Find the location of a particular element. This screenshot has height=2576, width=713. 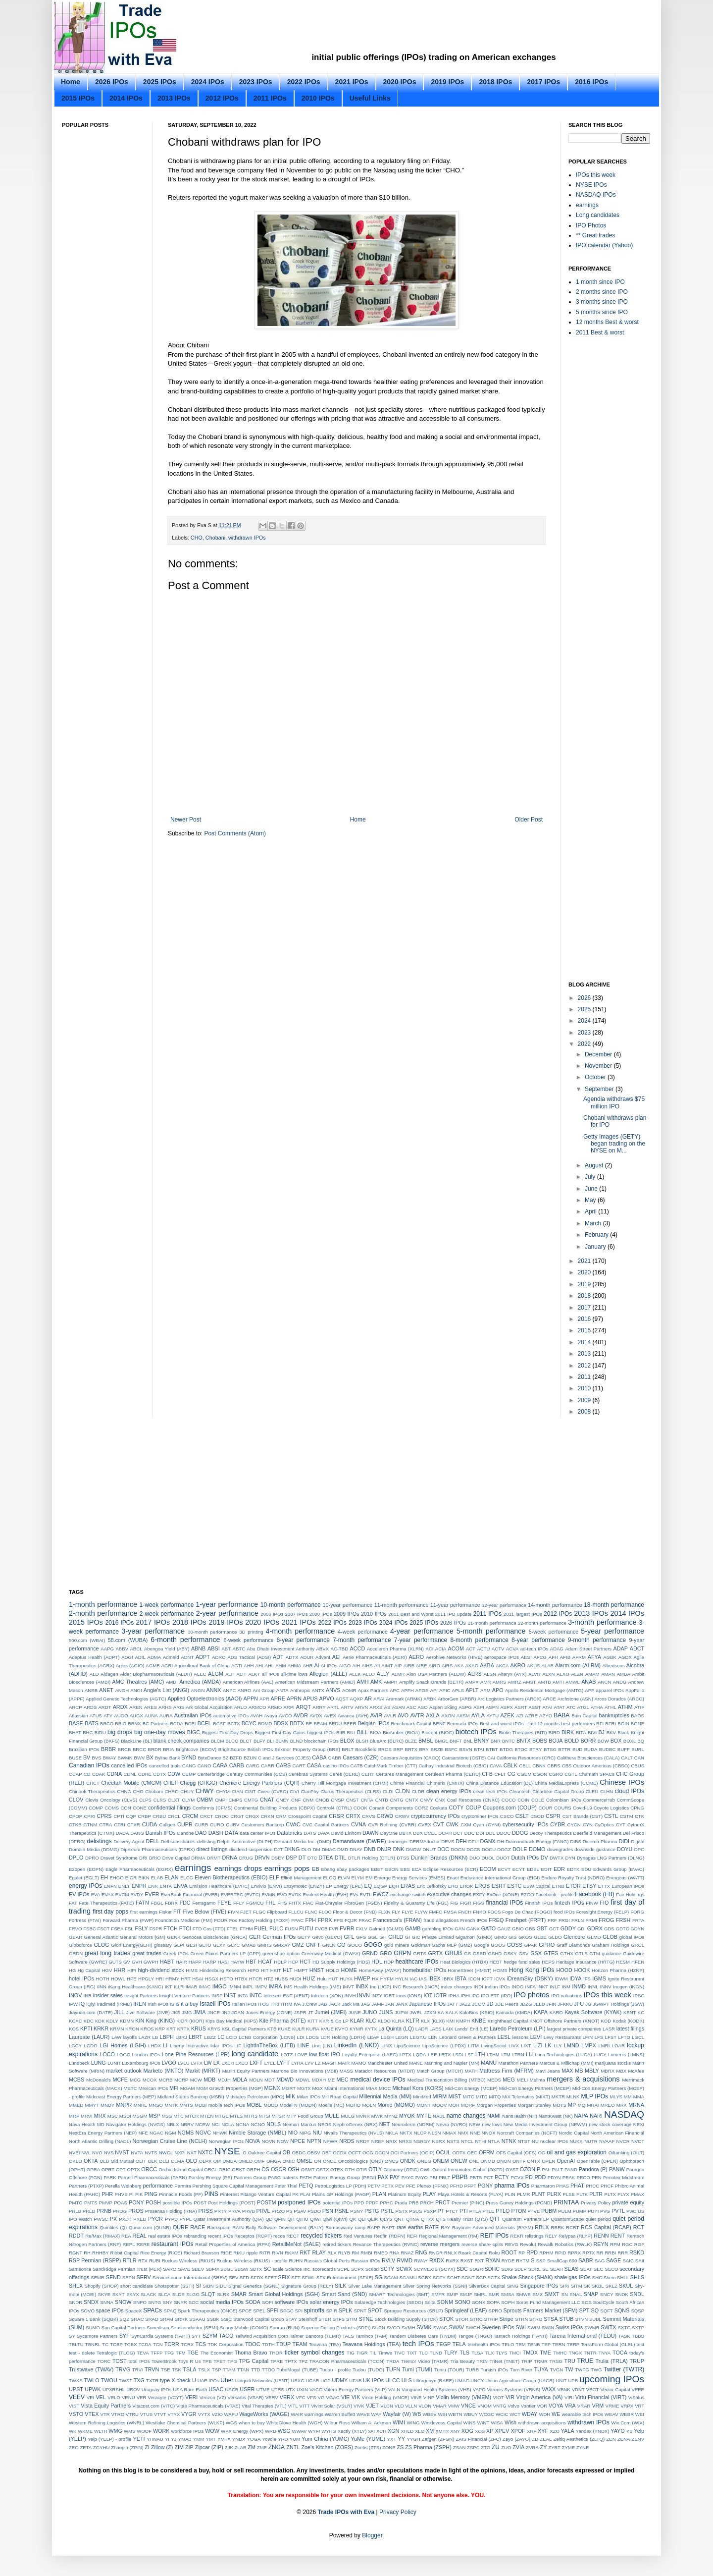

STSA is located at coordinates (551, 2319).